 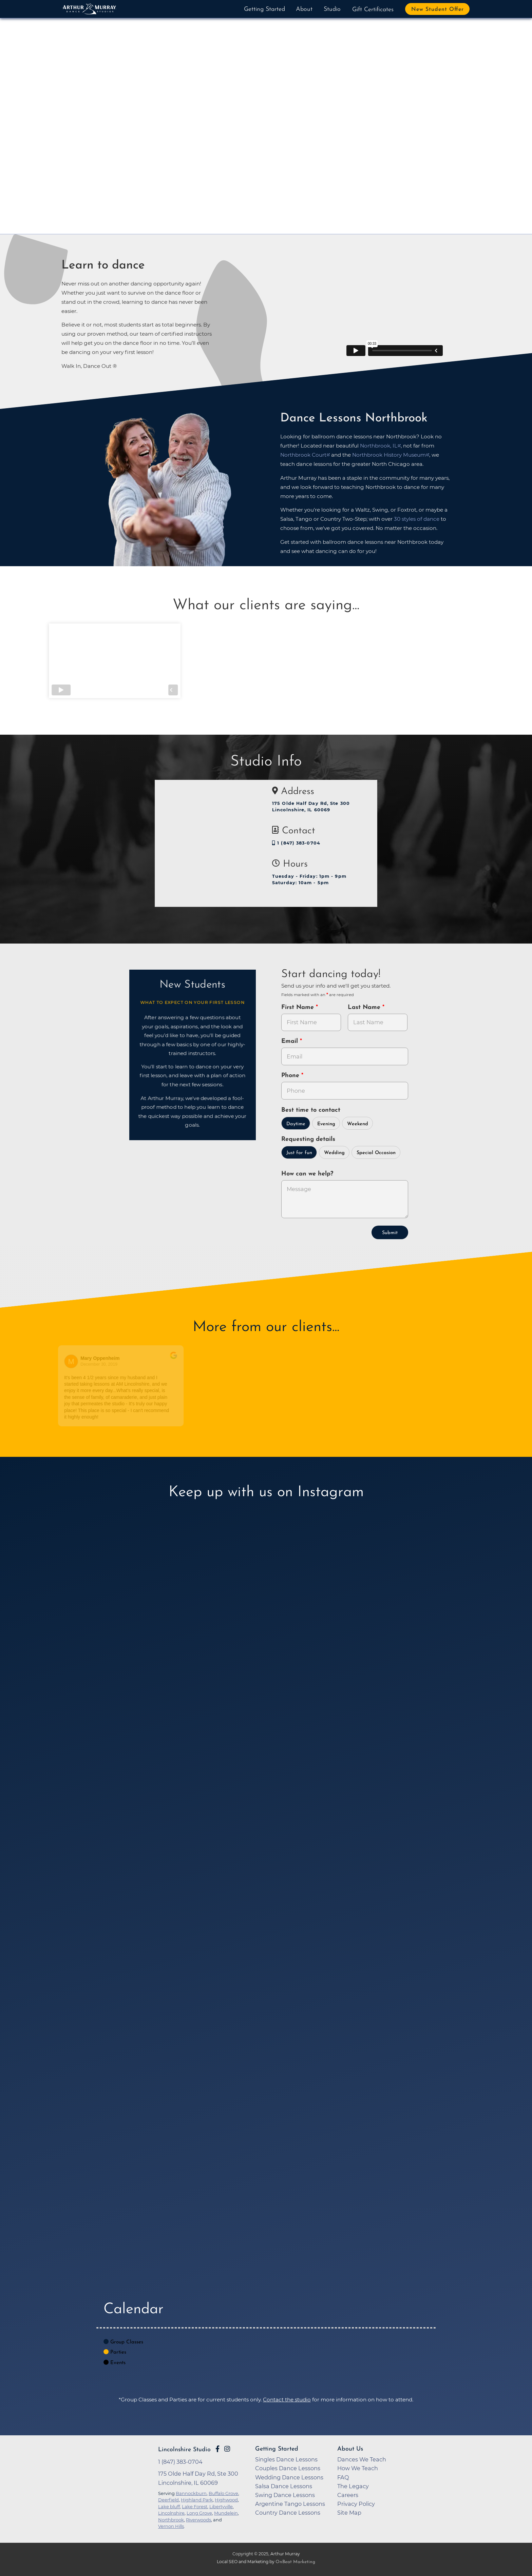 I want to click on Highwood, so click(x=226, y=2499).